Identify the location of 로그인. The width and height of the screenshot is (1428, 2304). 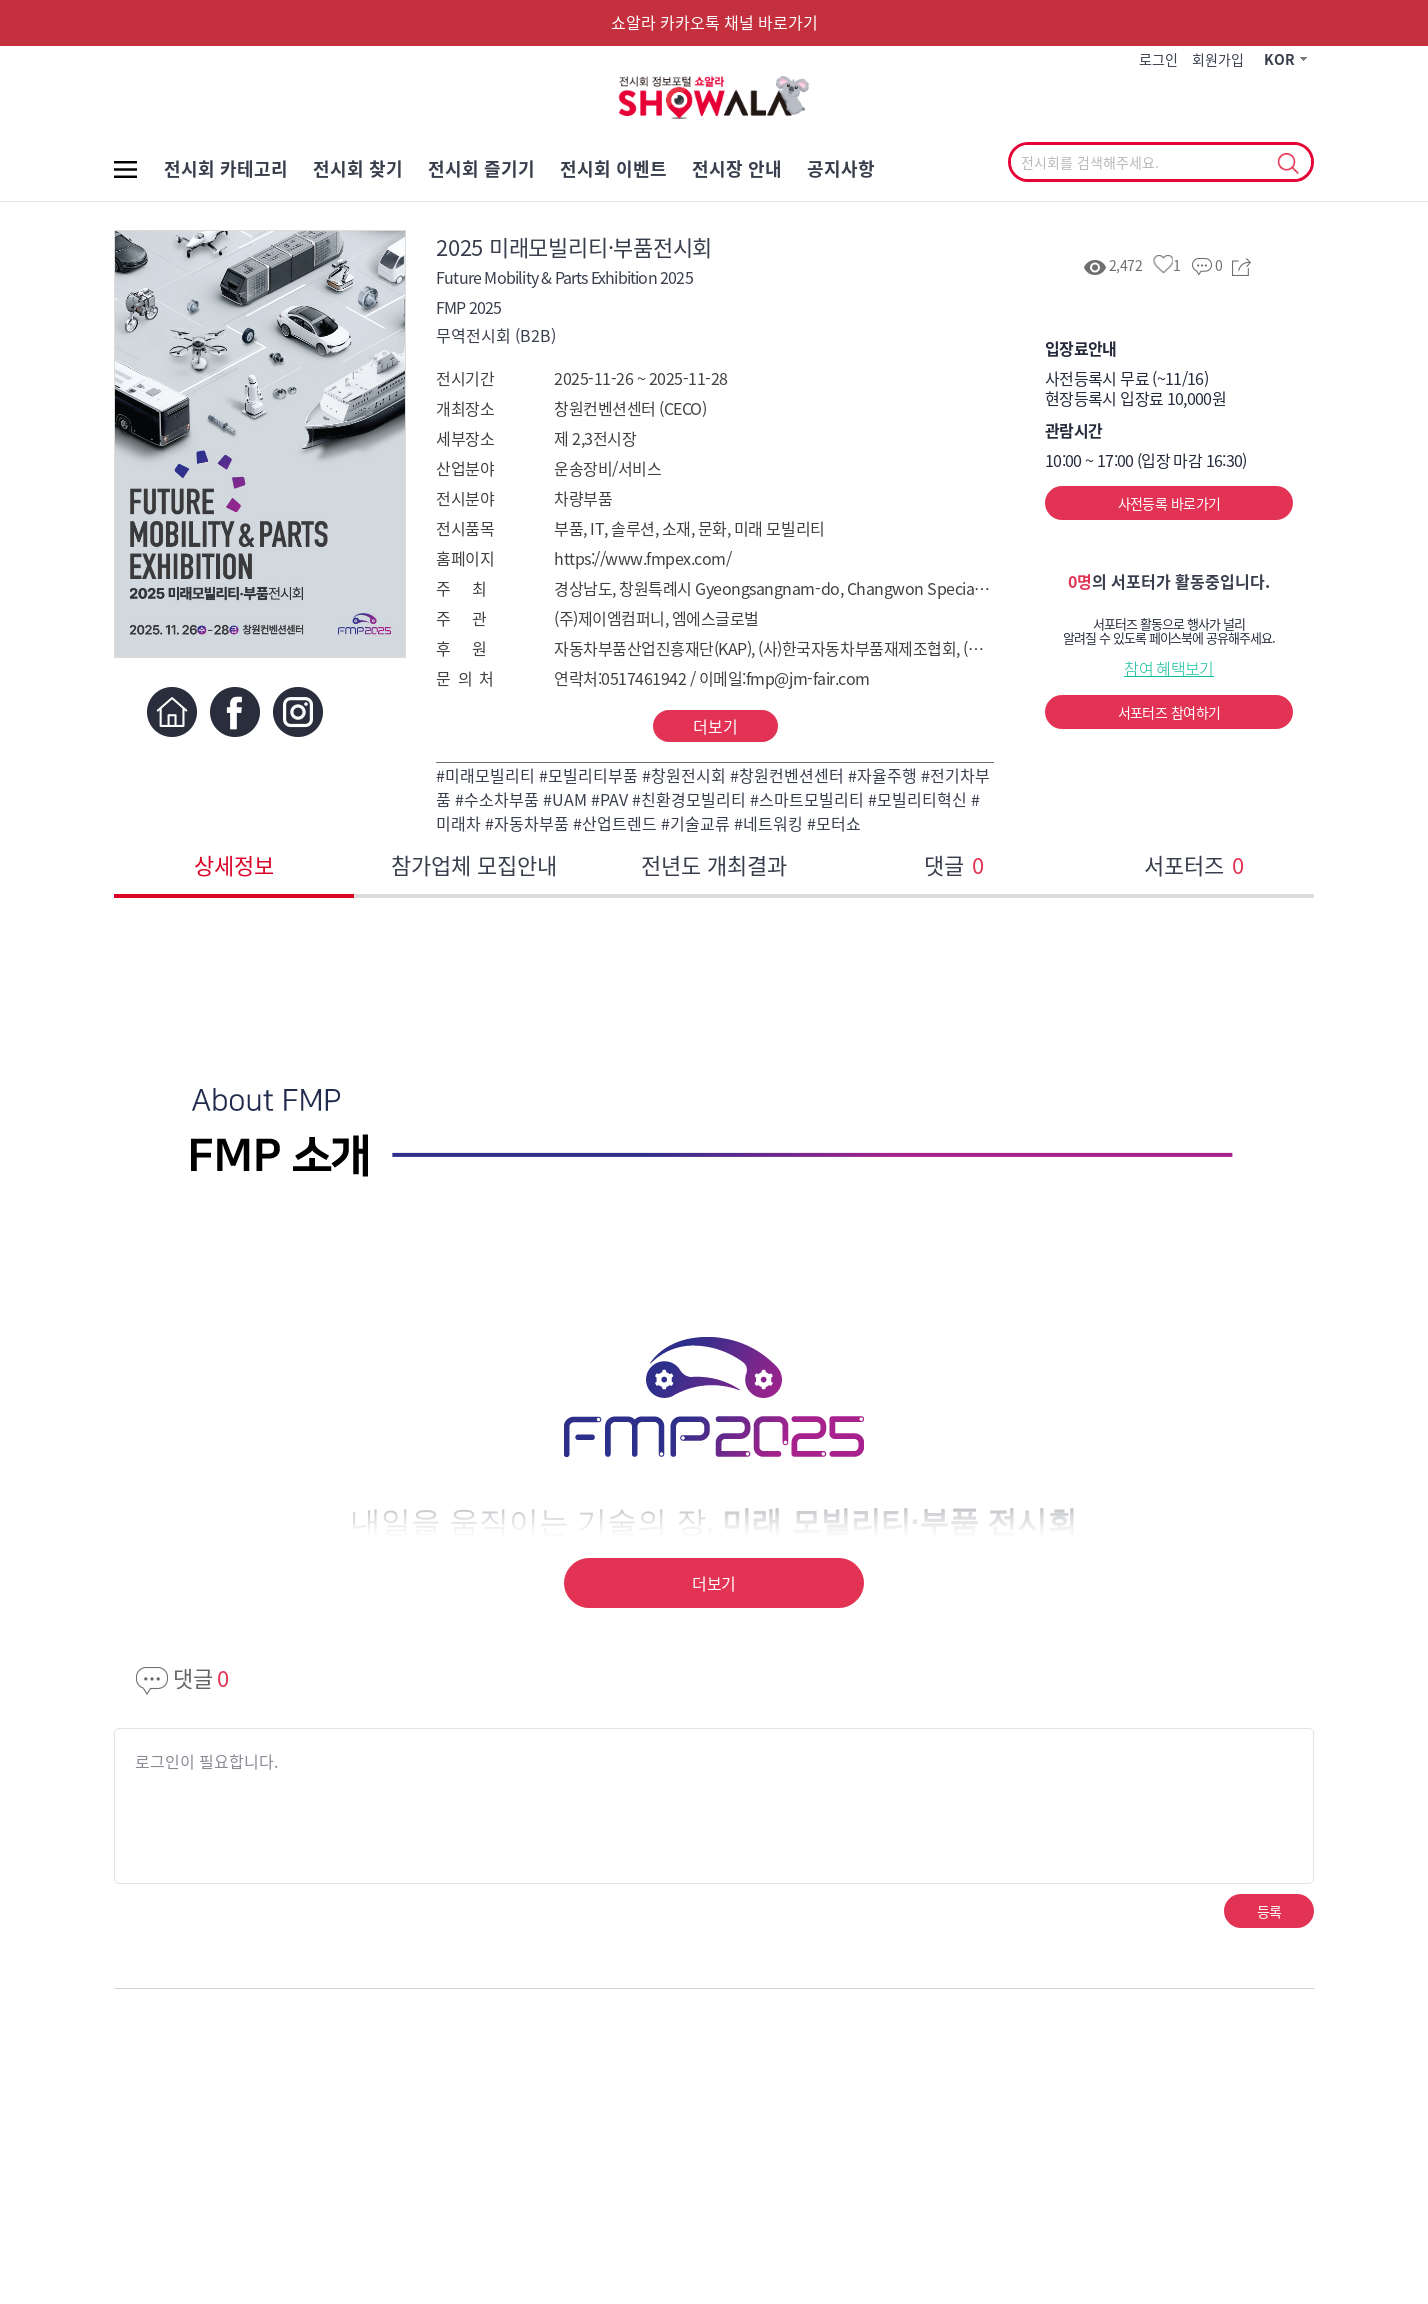
(1158, 59).